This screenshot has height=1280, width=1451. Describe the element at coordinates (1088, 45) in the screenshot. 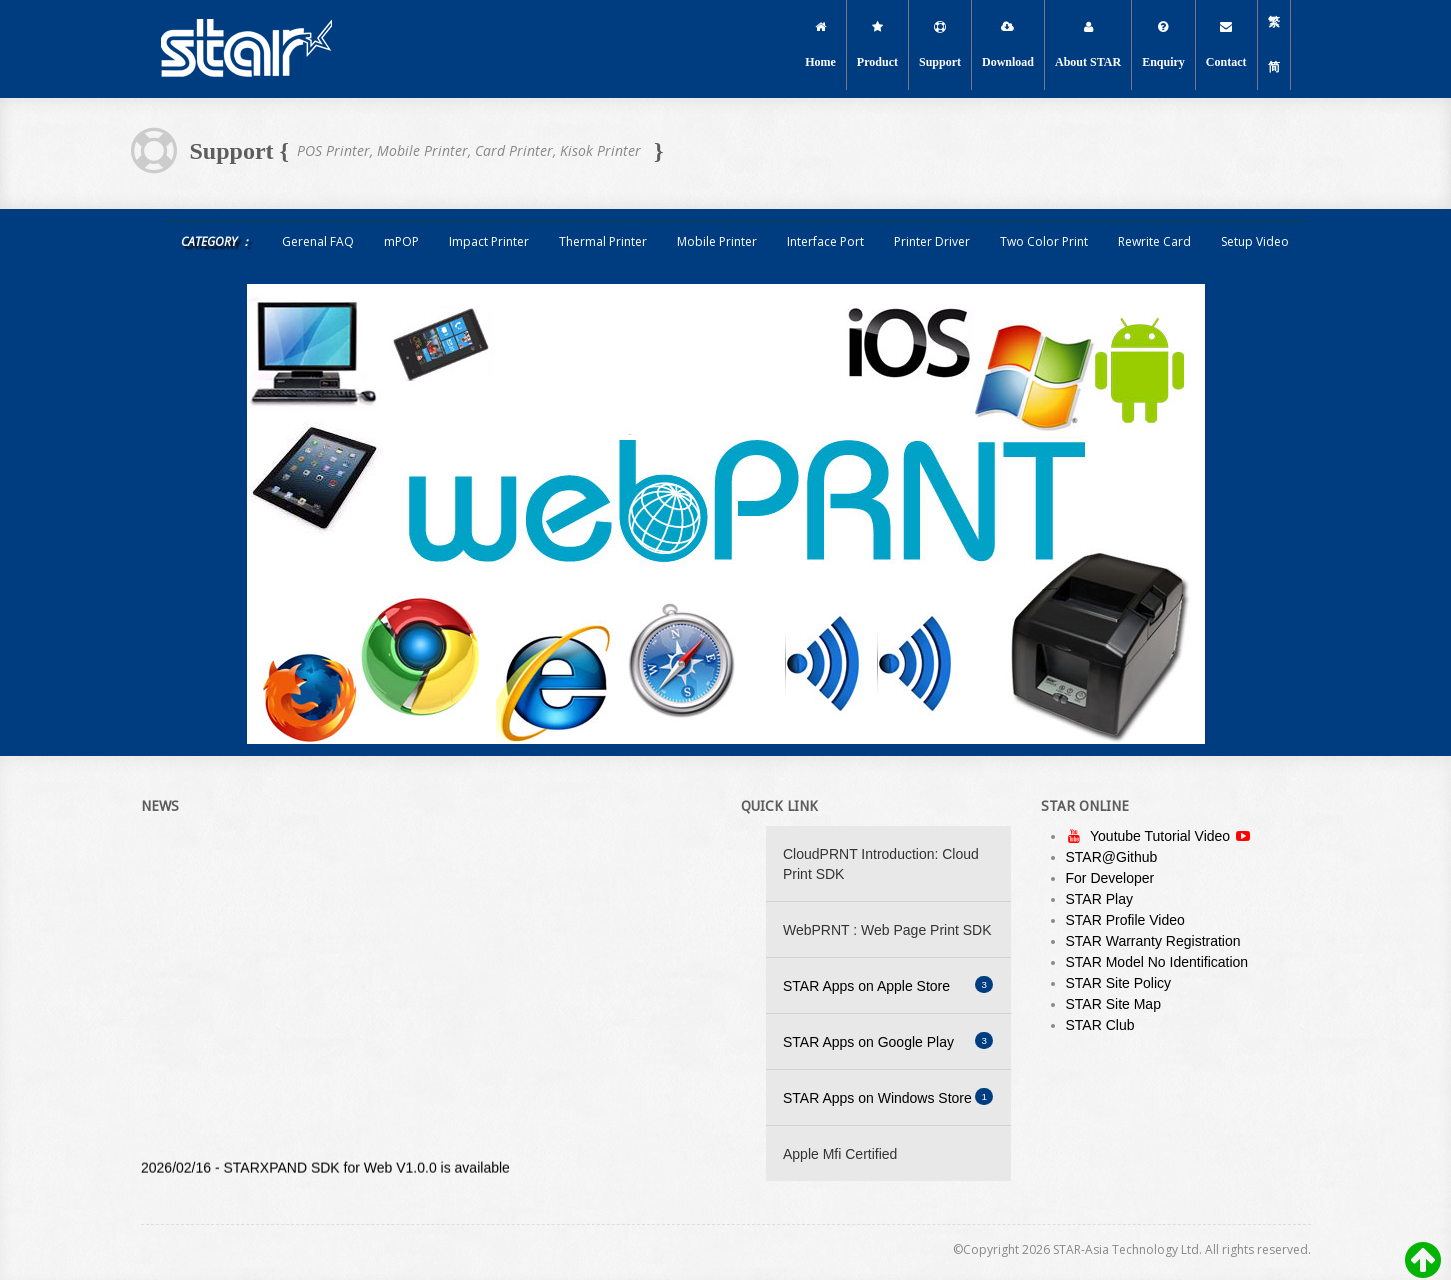

I see `About STAR` at that location.